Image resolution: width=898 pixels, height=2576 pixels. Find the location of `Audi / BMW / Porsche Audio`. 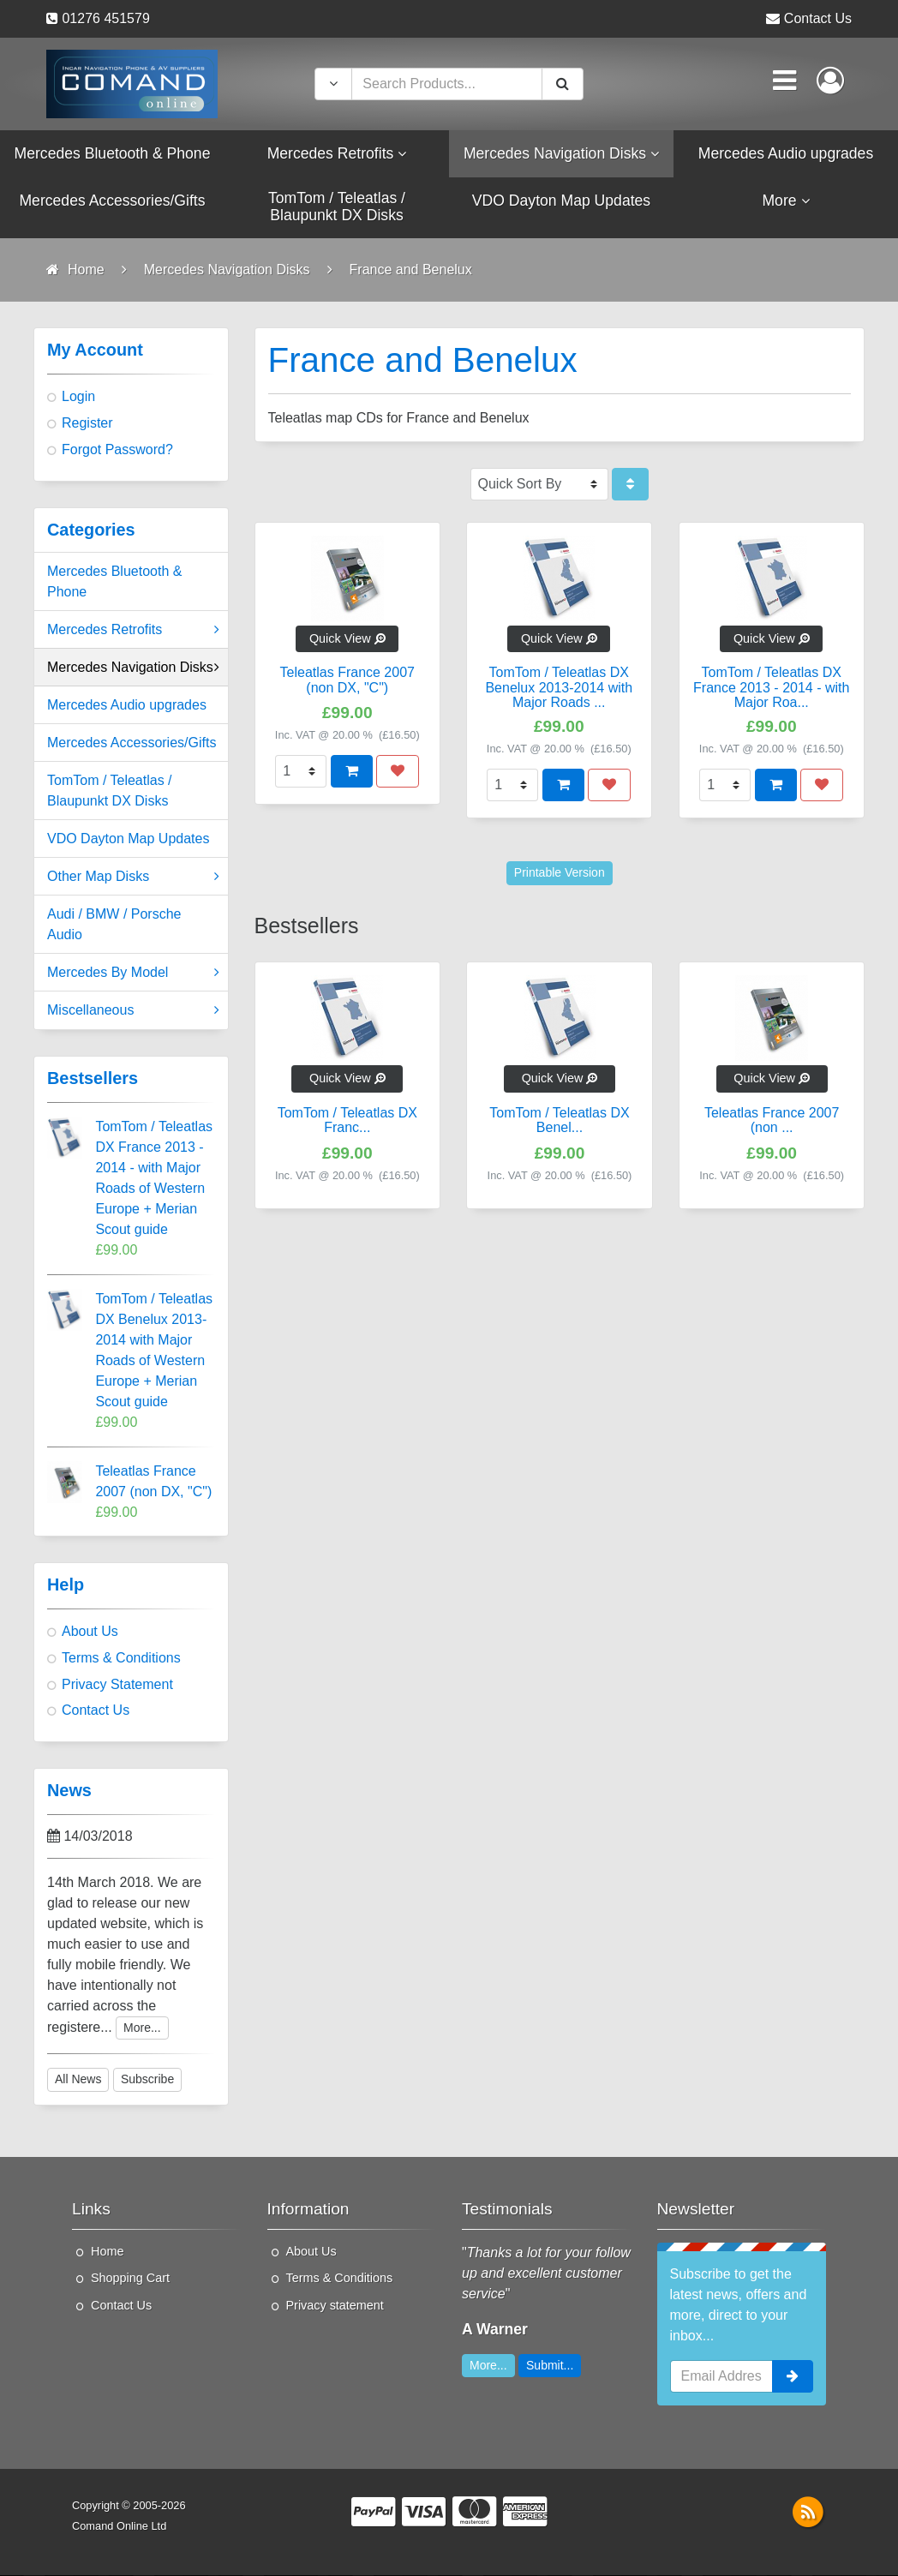

Audi / BMW / Porsche Audio is located at coordinates (114, 926).